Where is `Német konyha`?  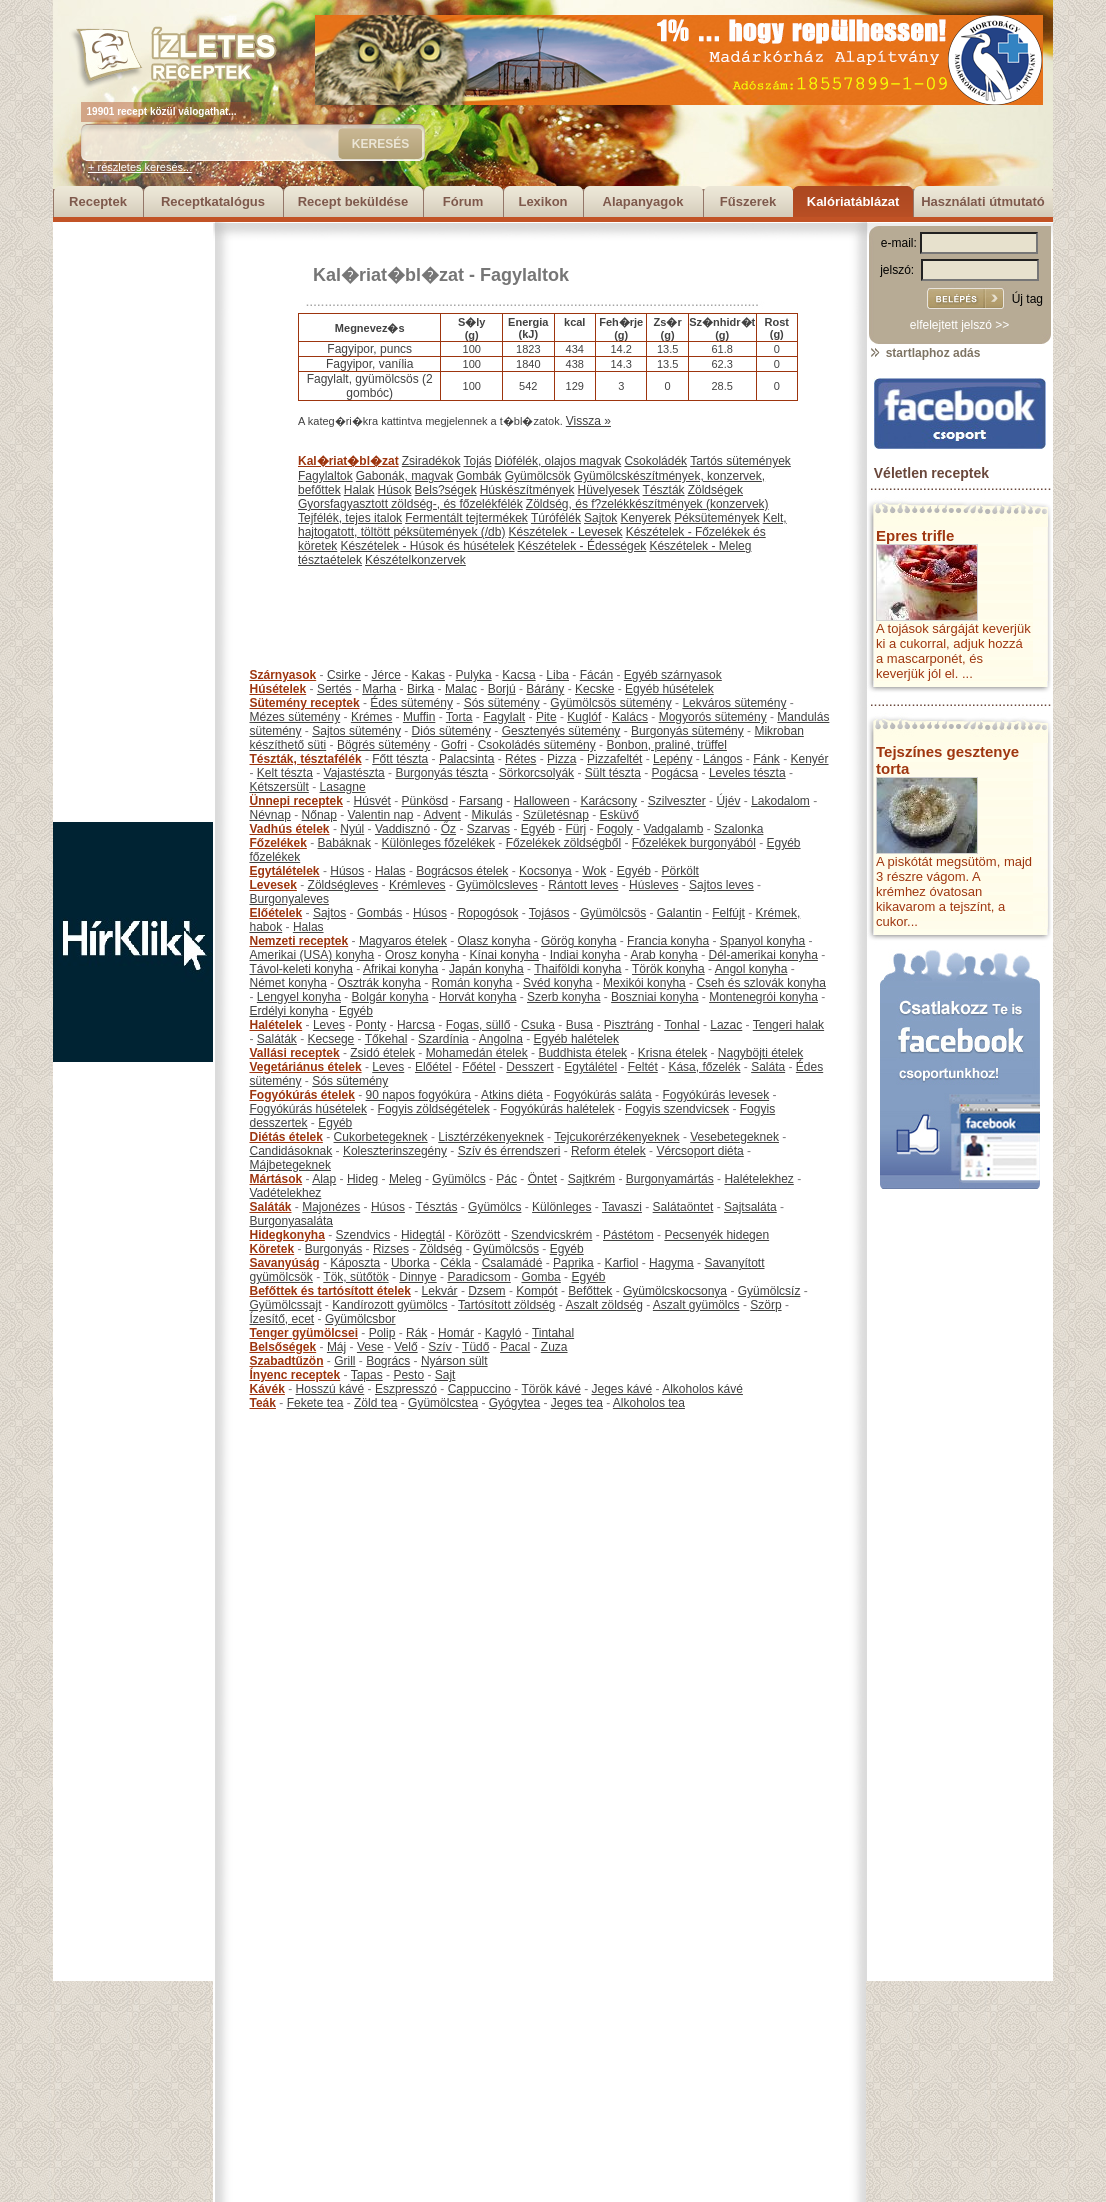
Német konyha is located at coordinates (288, 983).